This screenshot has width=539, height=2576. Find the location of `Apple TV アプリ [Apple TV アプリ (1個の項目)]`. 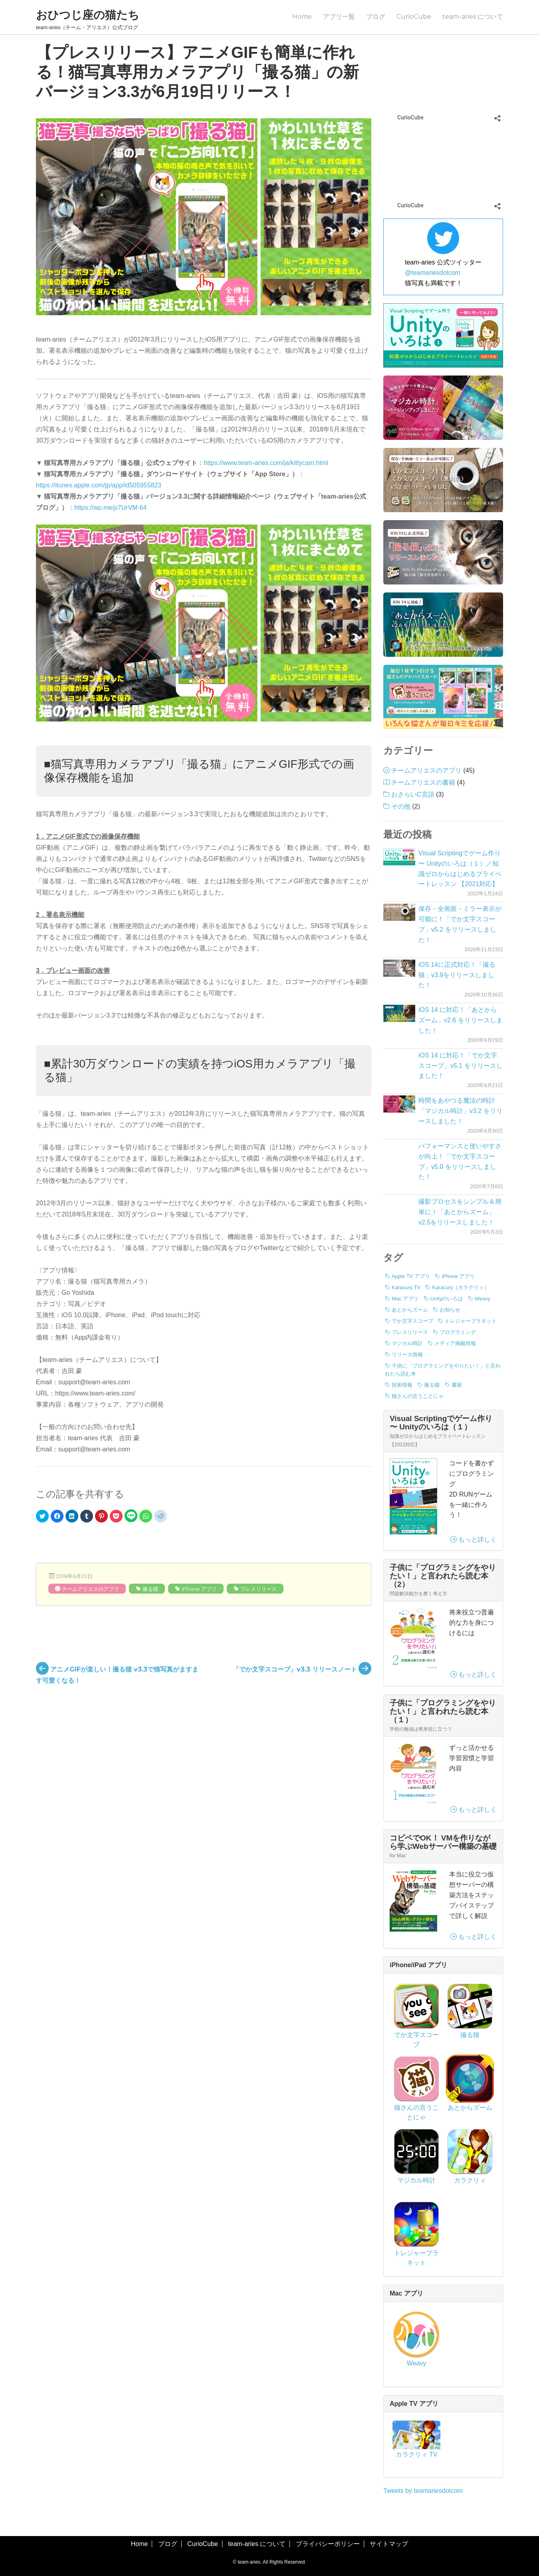

Apple TV アプリ [Apple TV アプリ (1個の項目)] is located at coordinates (411, 1276).